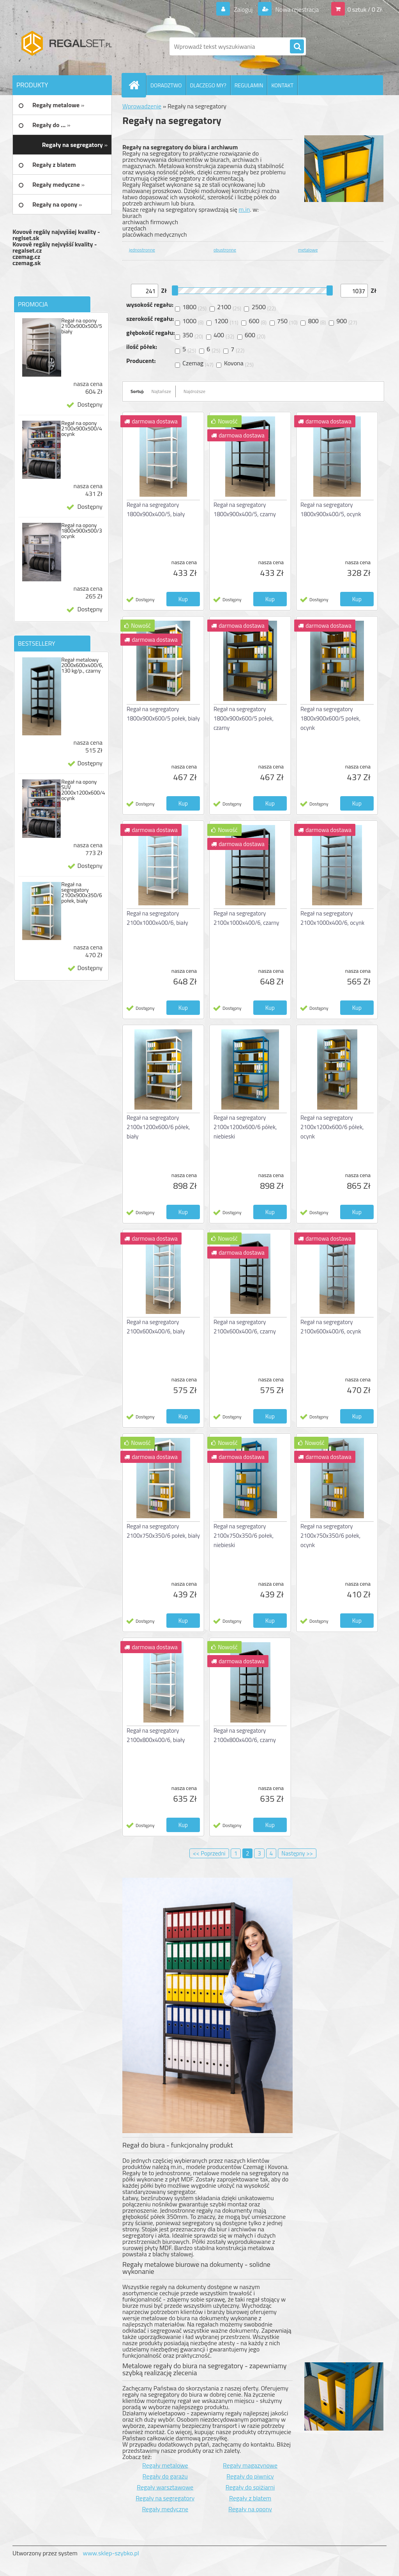 This screenshot has height=2576, width=399. I want to click on 0 sztuk / 0 Zł, so click(364, 9).